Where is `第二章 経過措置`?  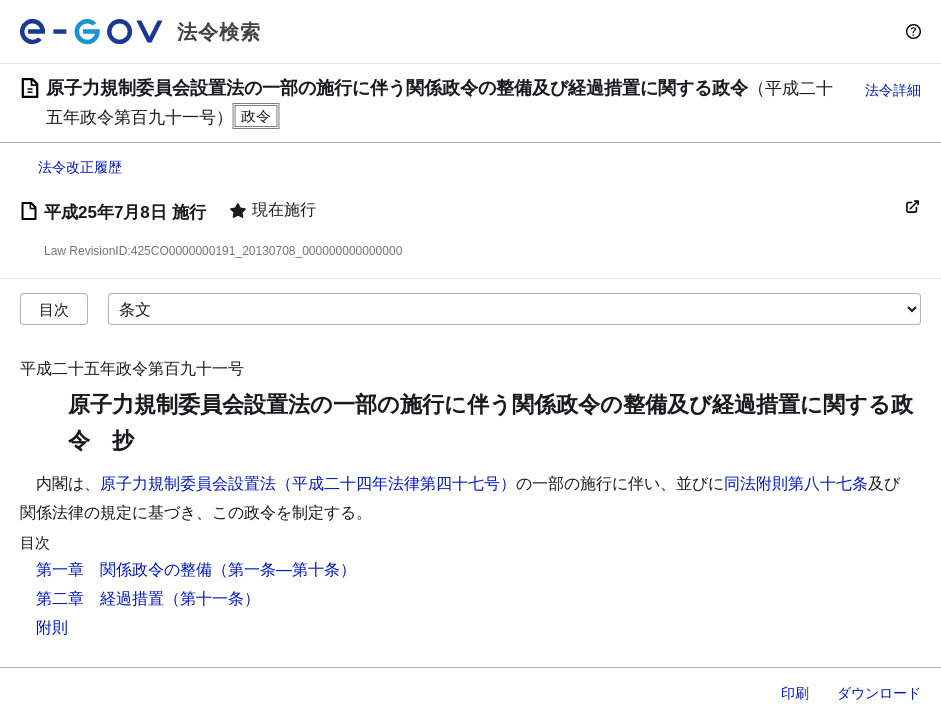 第二章 経過措置 is located at coordinates (100, 598).